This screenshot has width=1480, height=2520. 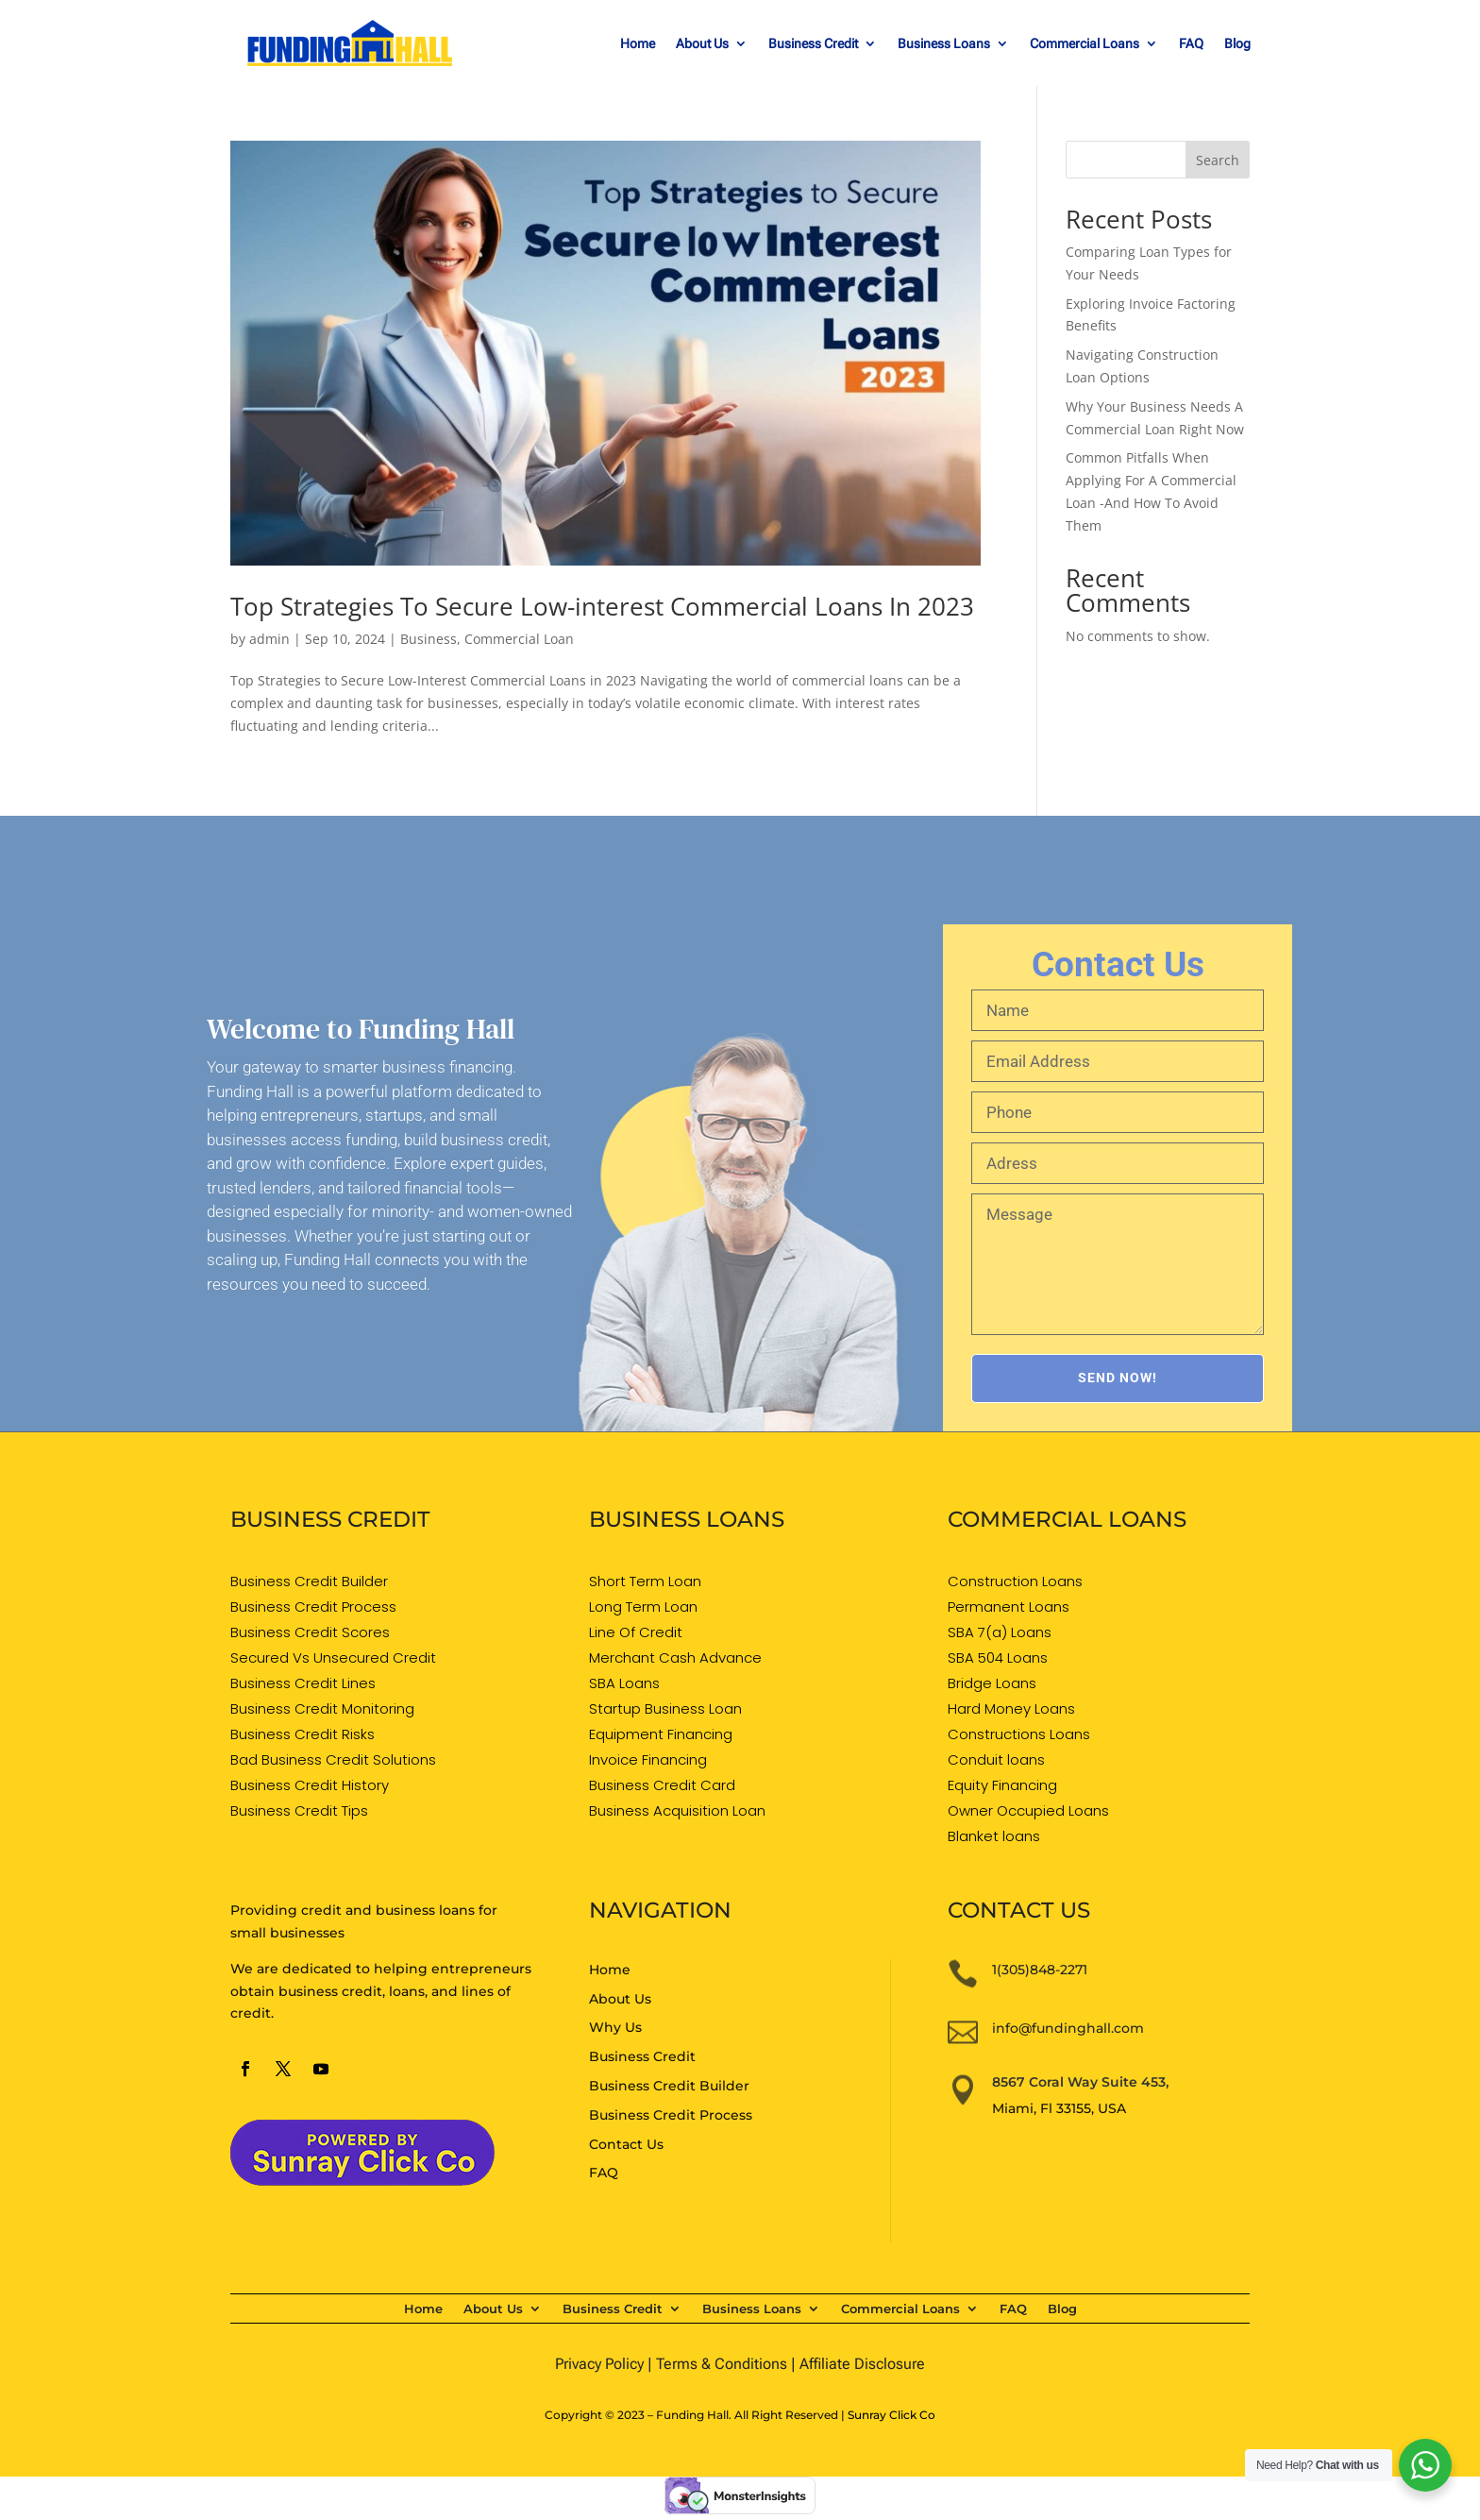 What do you see at coordinates (635, 1632) in the screenshot?
I see `Line Of Credit` at bounding box center [635, 1632].